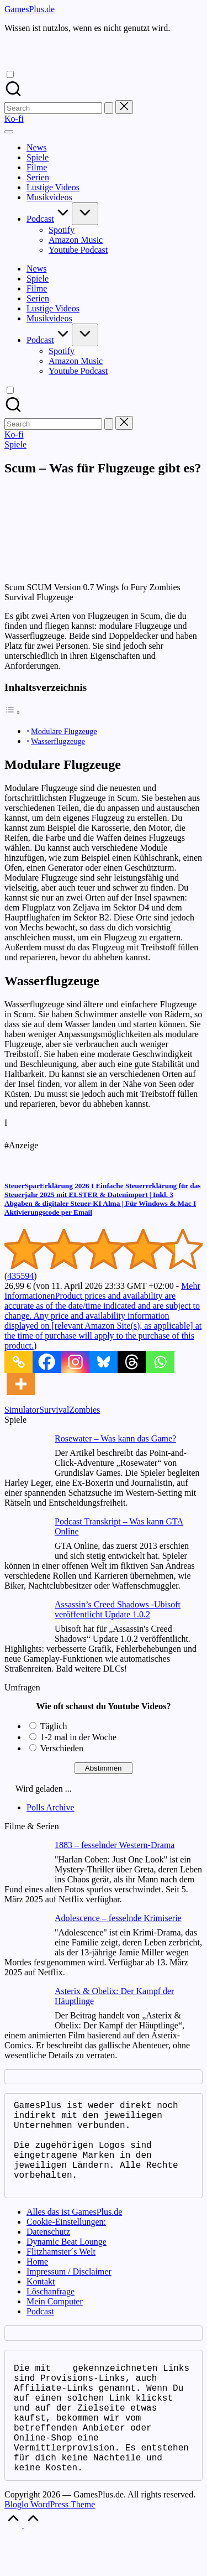 Image resolution: width=207 pixels, height=2576 pixels. What do you see at coordinates (118, 1609) in the screenshot?
I see `Assassin’s Creed Shadows -Ubisoft veröffentlicht Update 1.0.2` at bounding box center [118, 1609].